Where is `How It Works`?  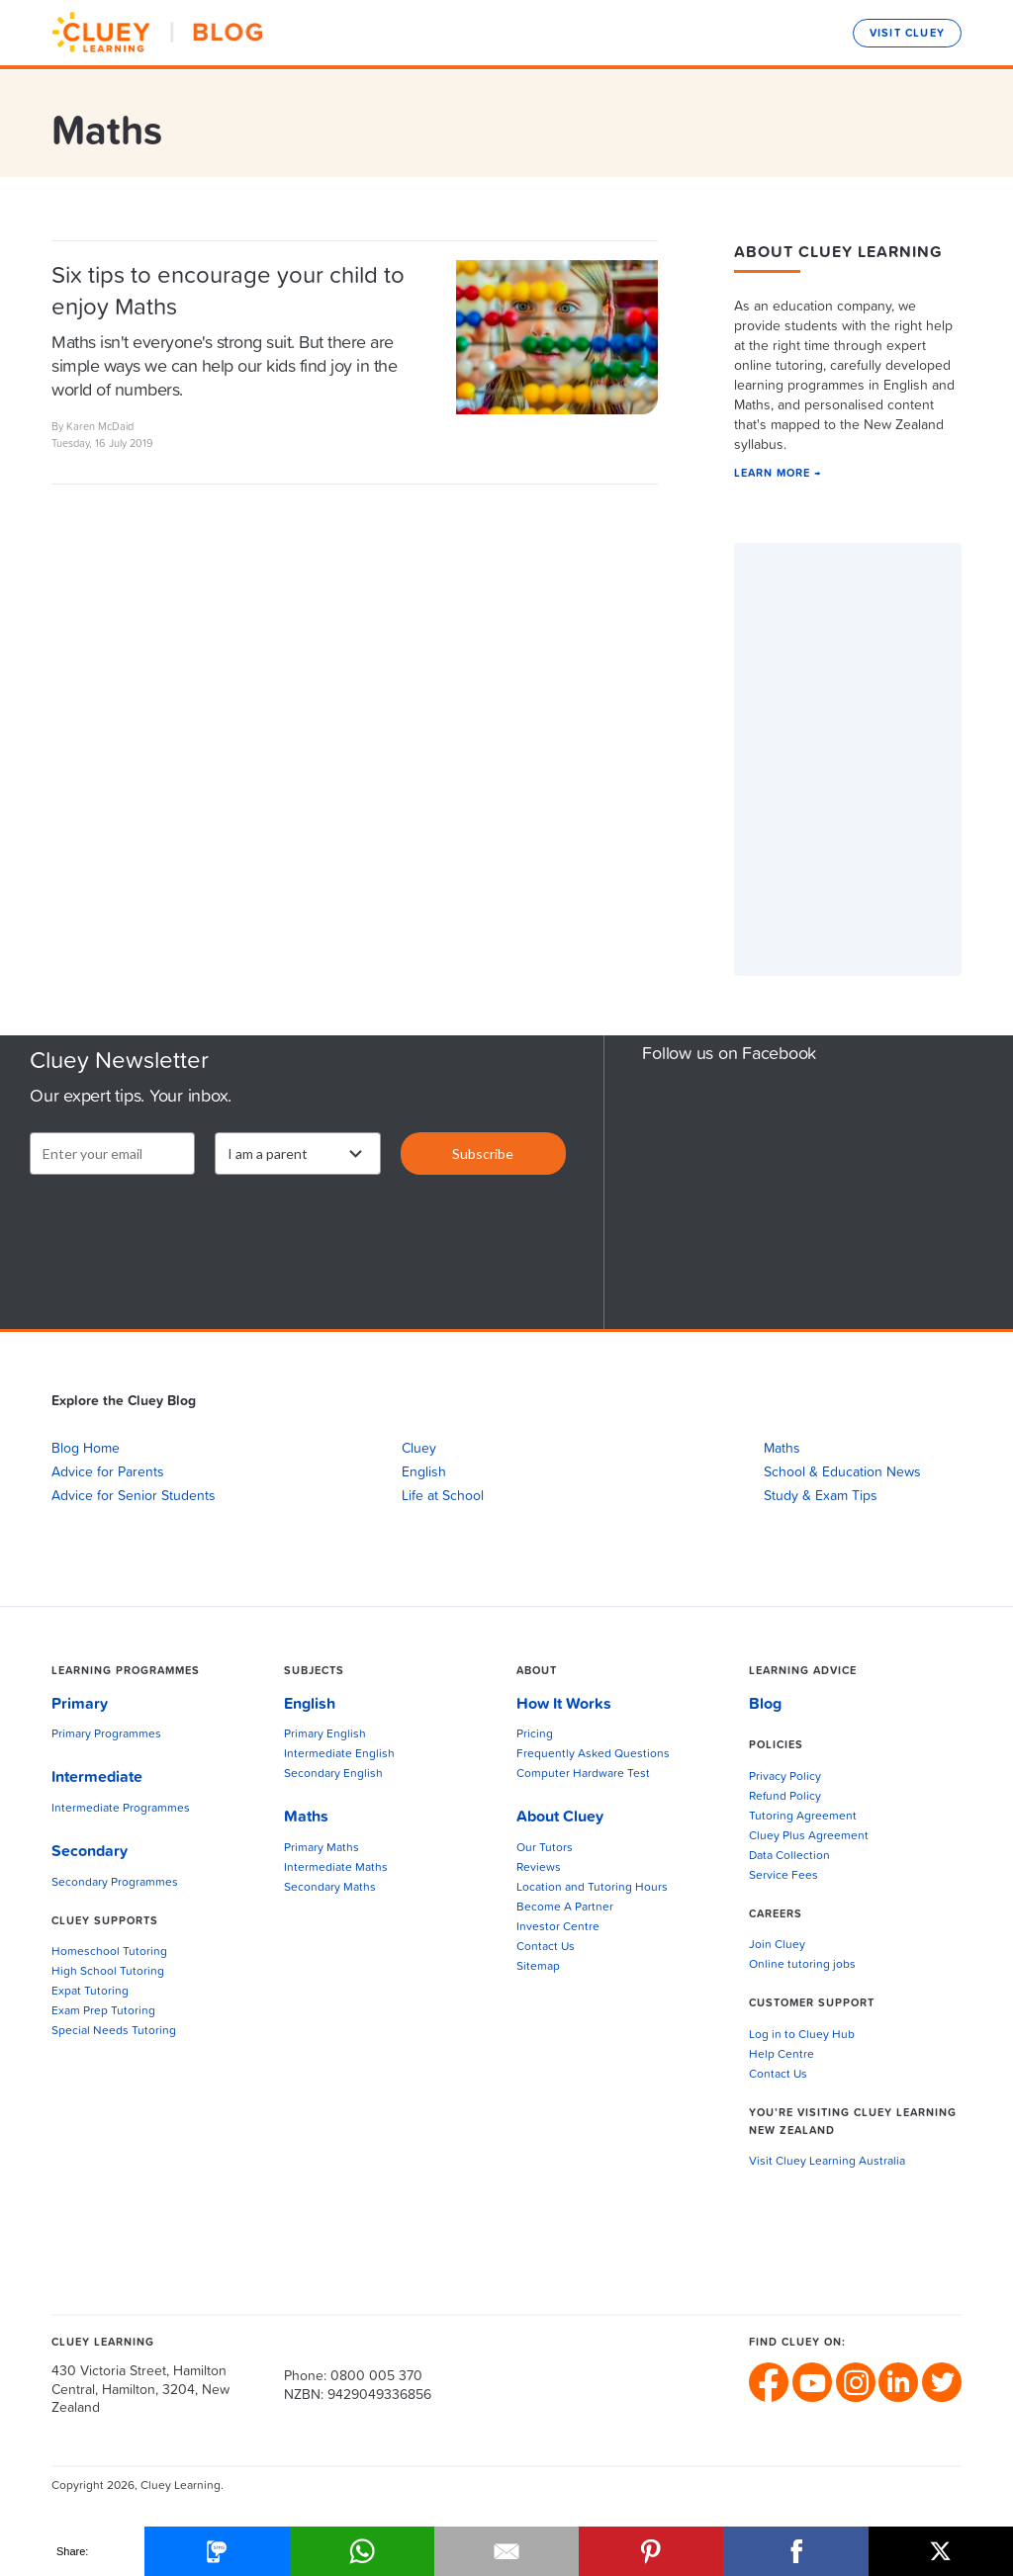 How It Works is located at coordinates (563, 1704).